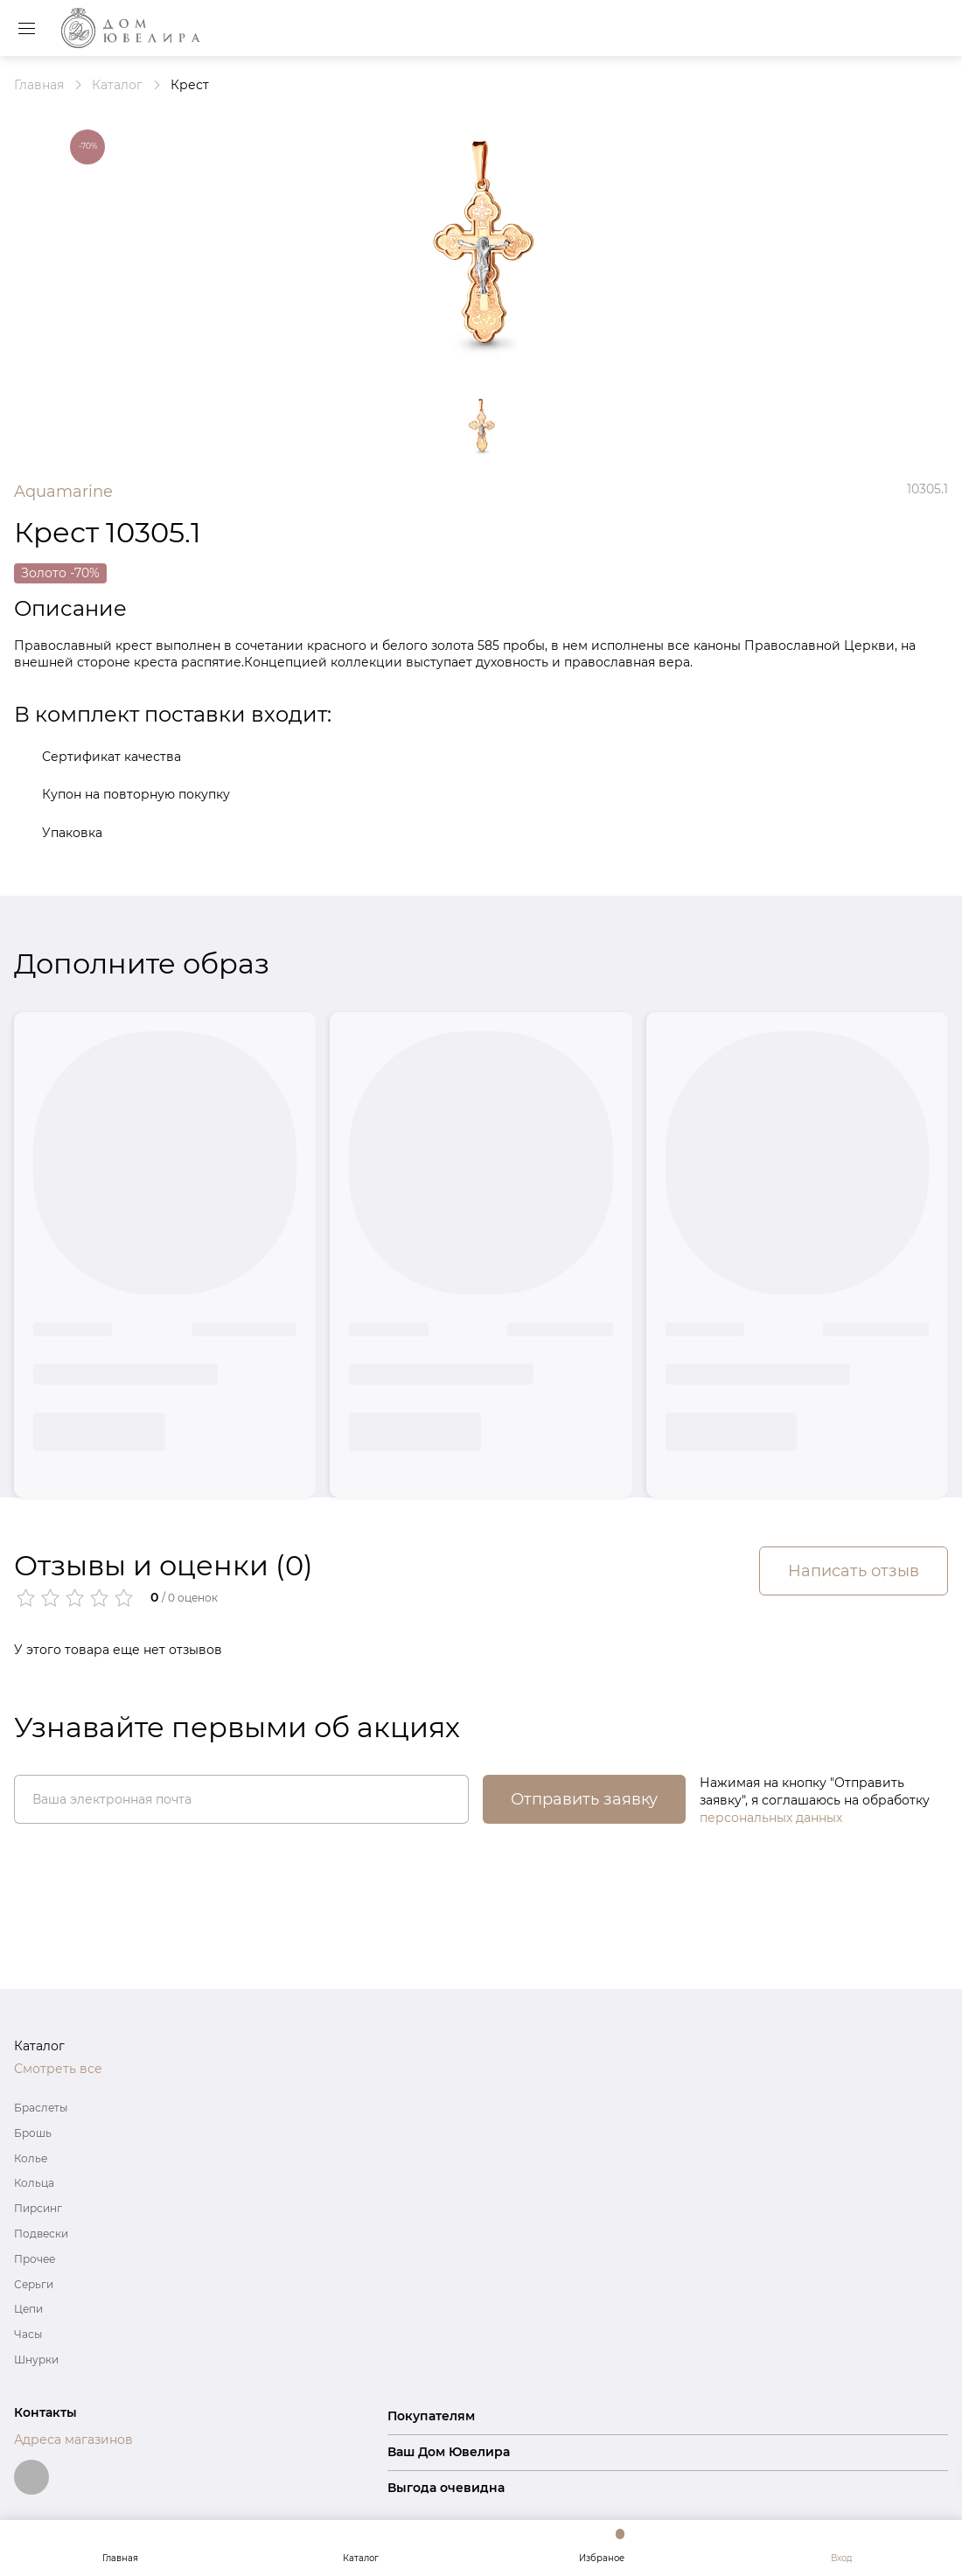  Describe the element at coordinates (40, 2107) in the screenshot. I see `Браслеты` at that location.